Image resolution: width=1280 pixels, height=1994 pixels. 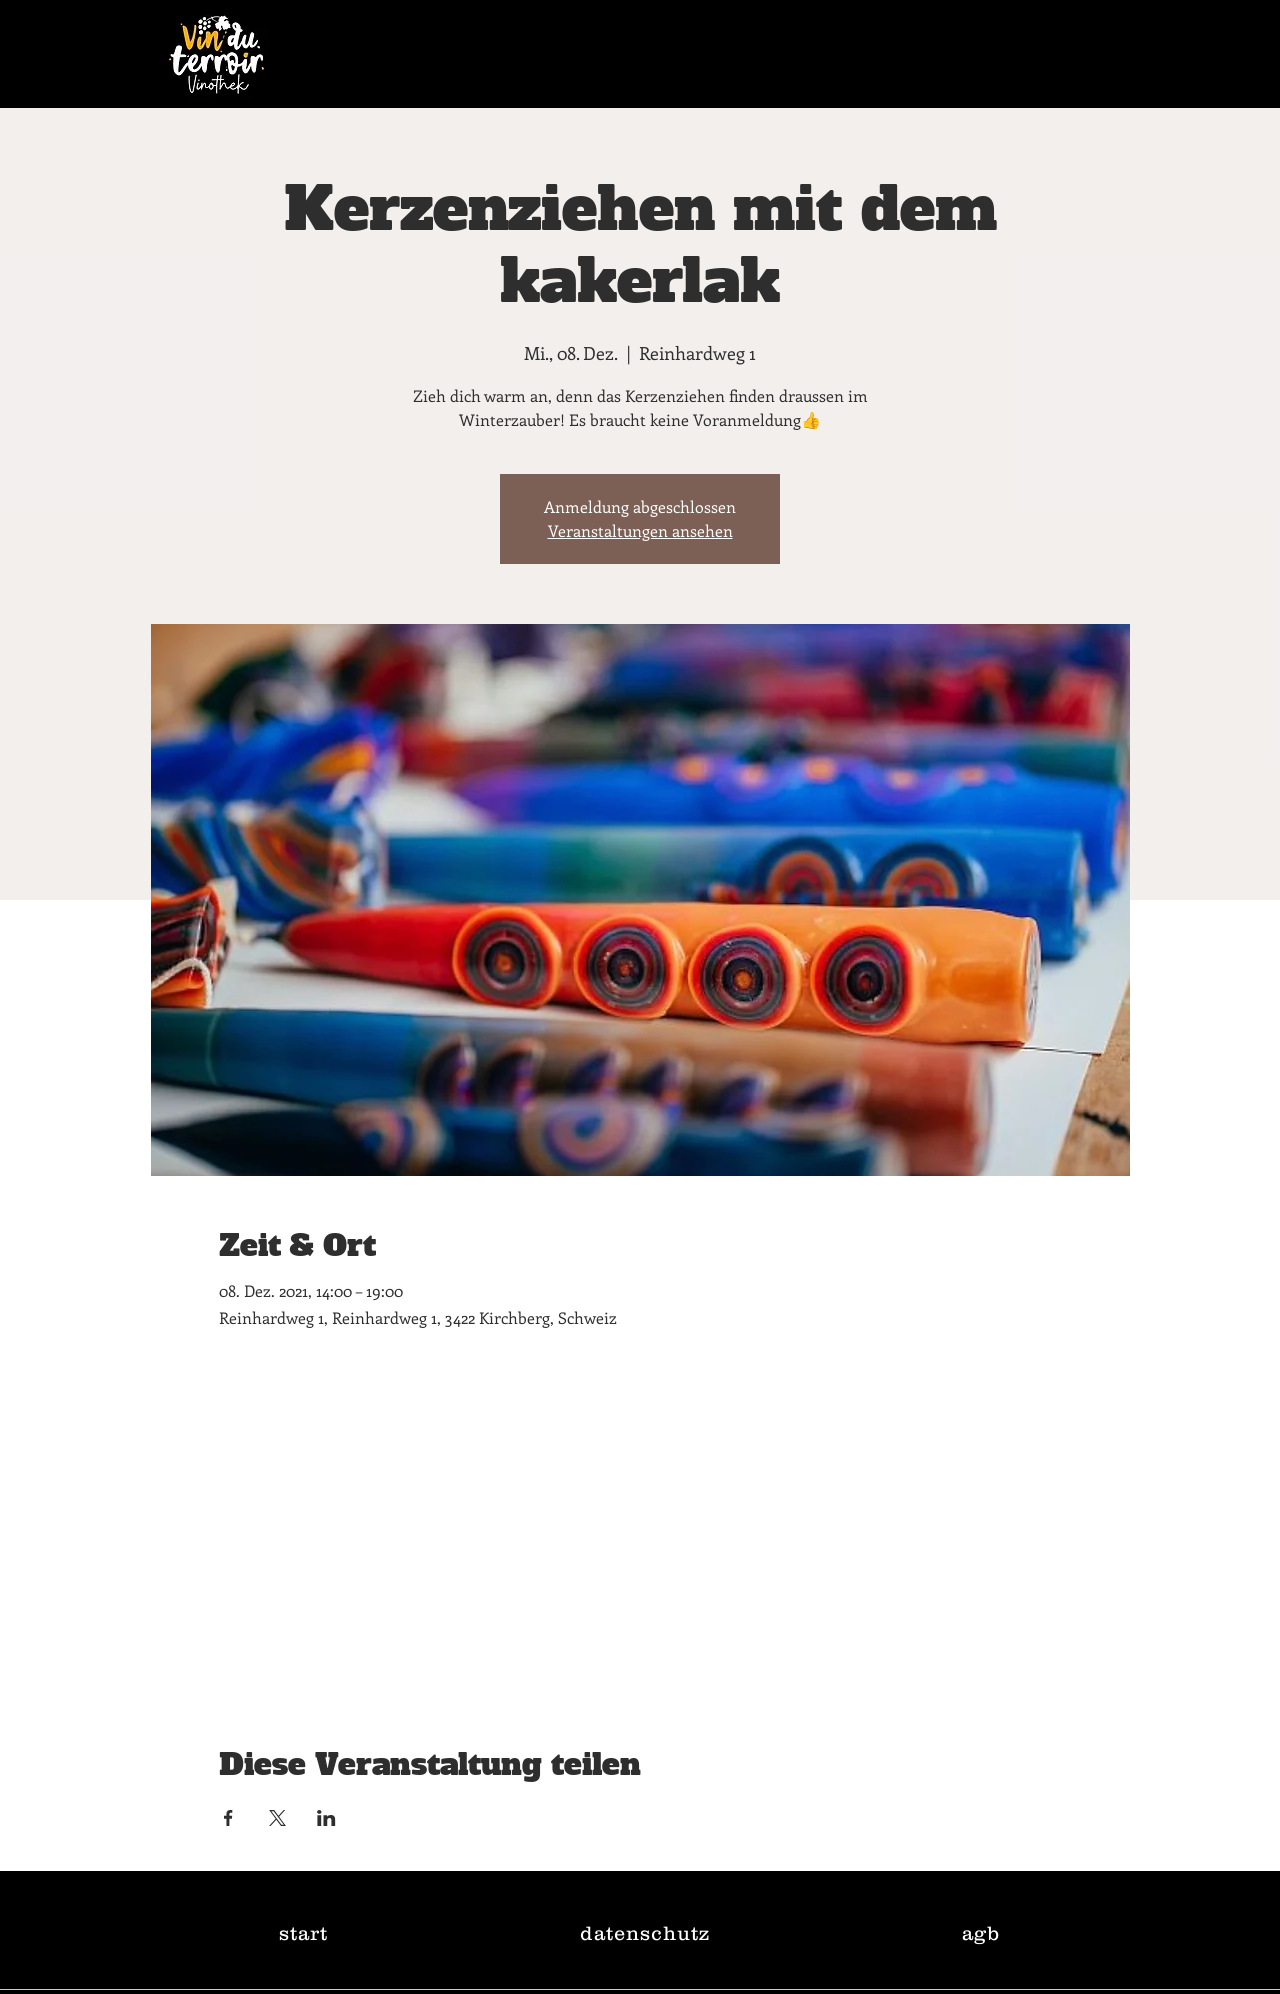 What do you see at coordinates (326, 1818) in the screenshot?
I see `[Veranstaltung teilen auf LinkedIn]` at bounding box center [326, 1818].